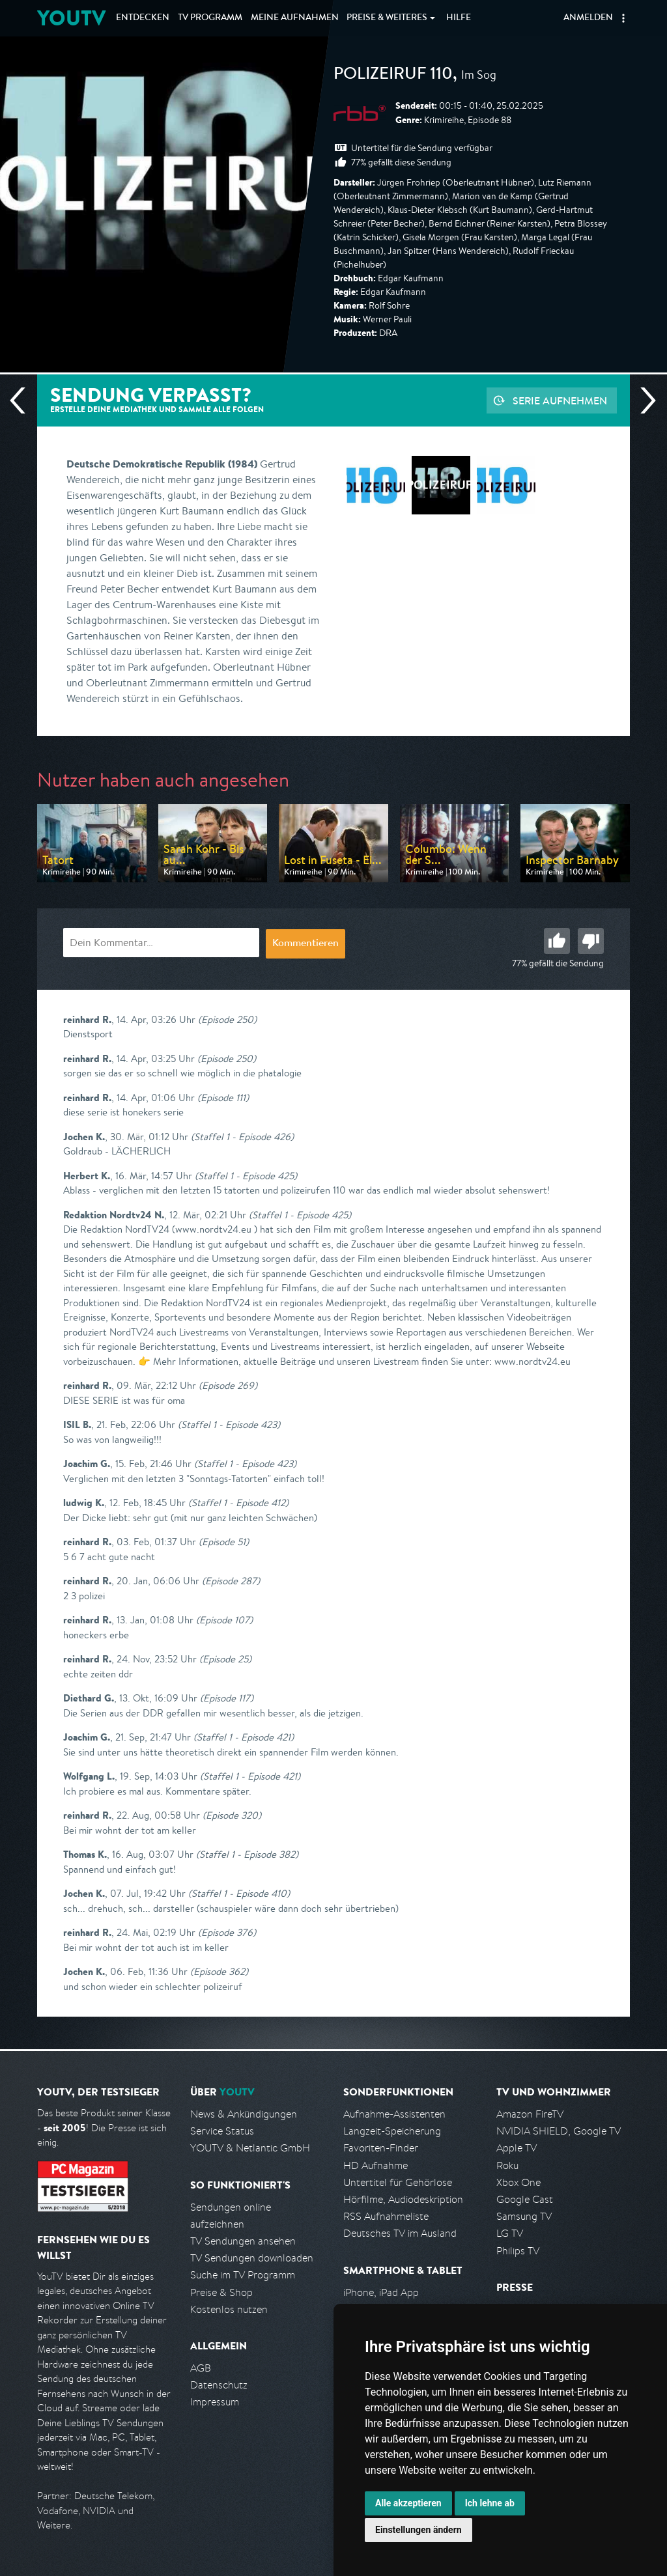 The height and width of the screenshot is (2576, 667). I want to click on Nächste Sendung [Zur nächsten Sendung von rbb springen], so click(643, 400).